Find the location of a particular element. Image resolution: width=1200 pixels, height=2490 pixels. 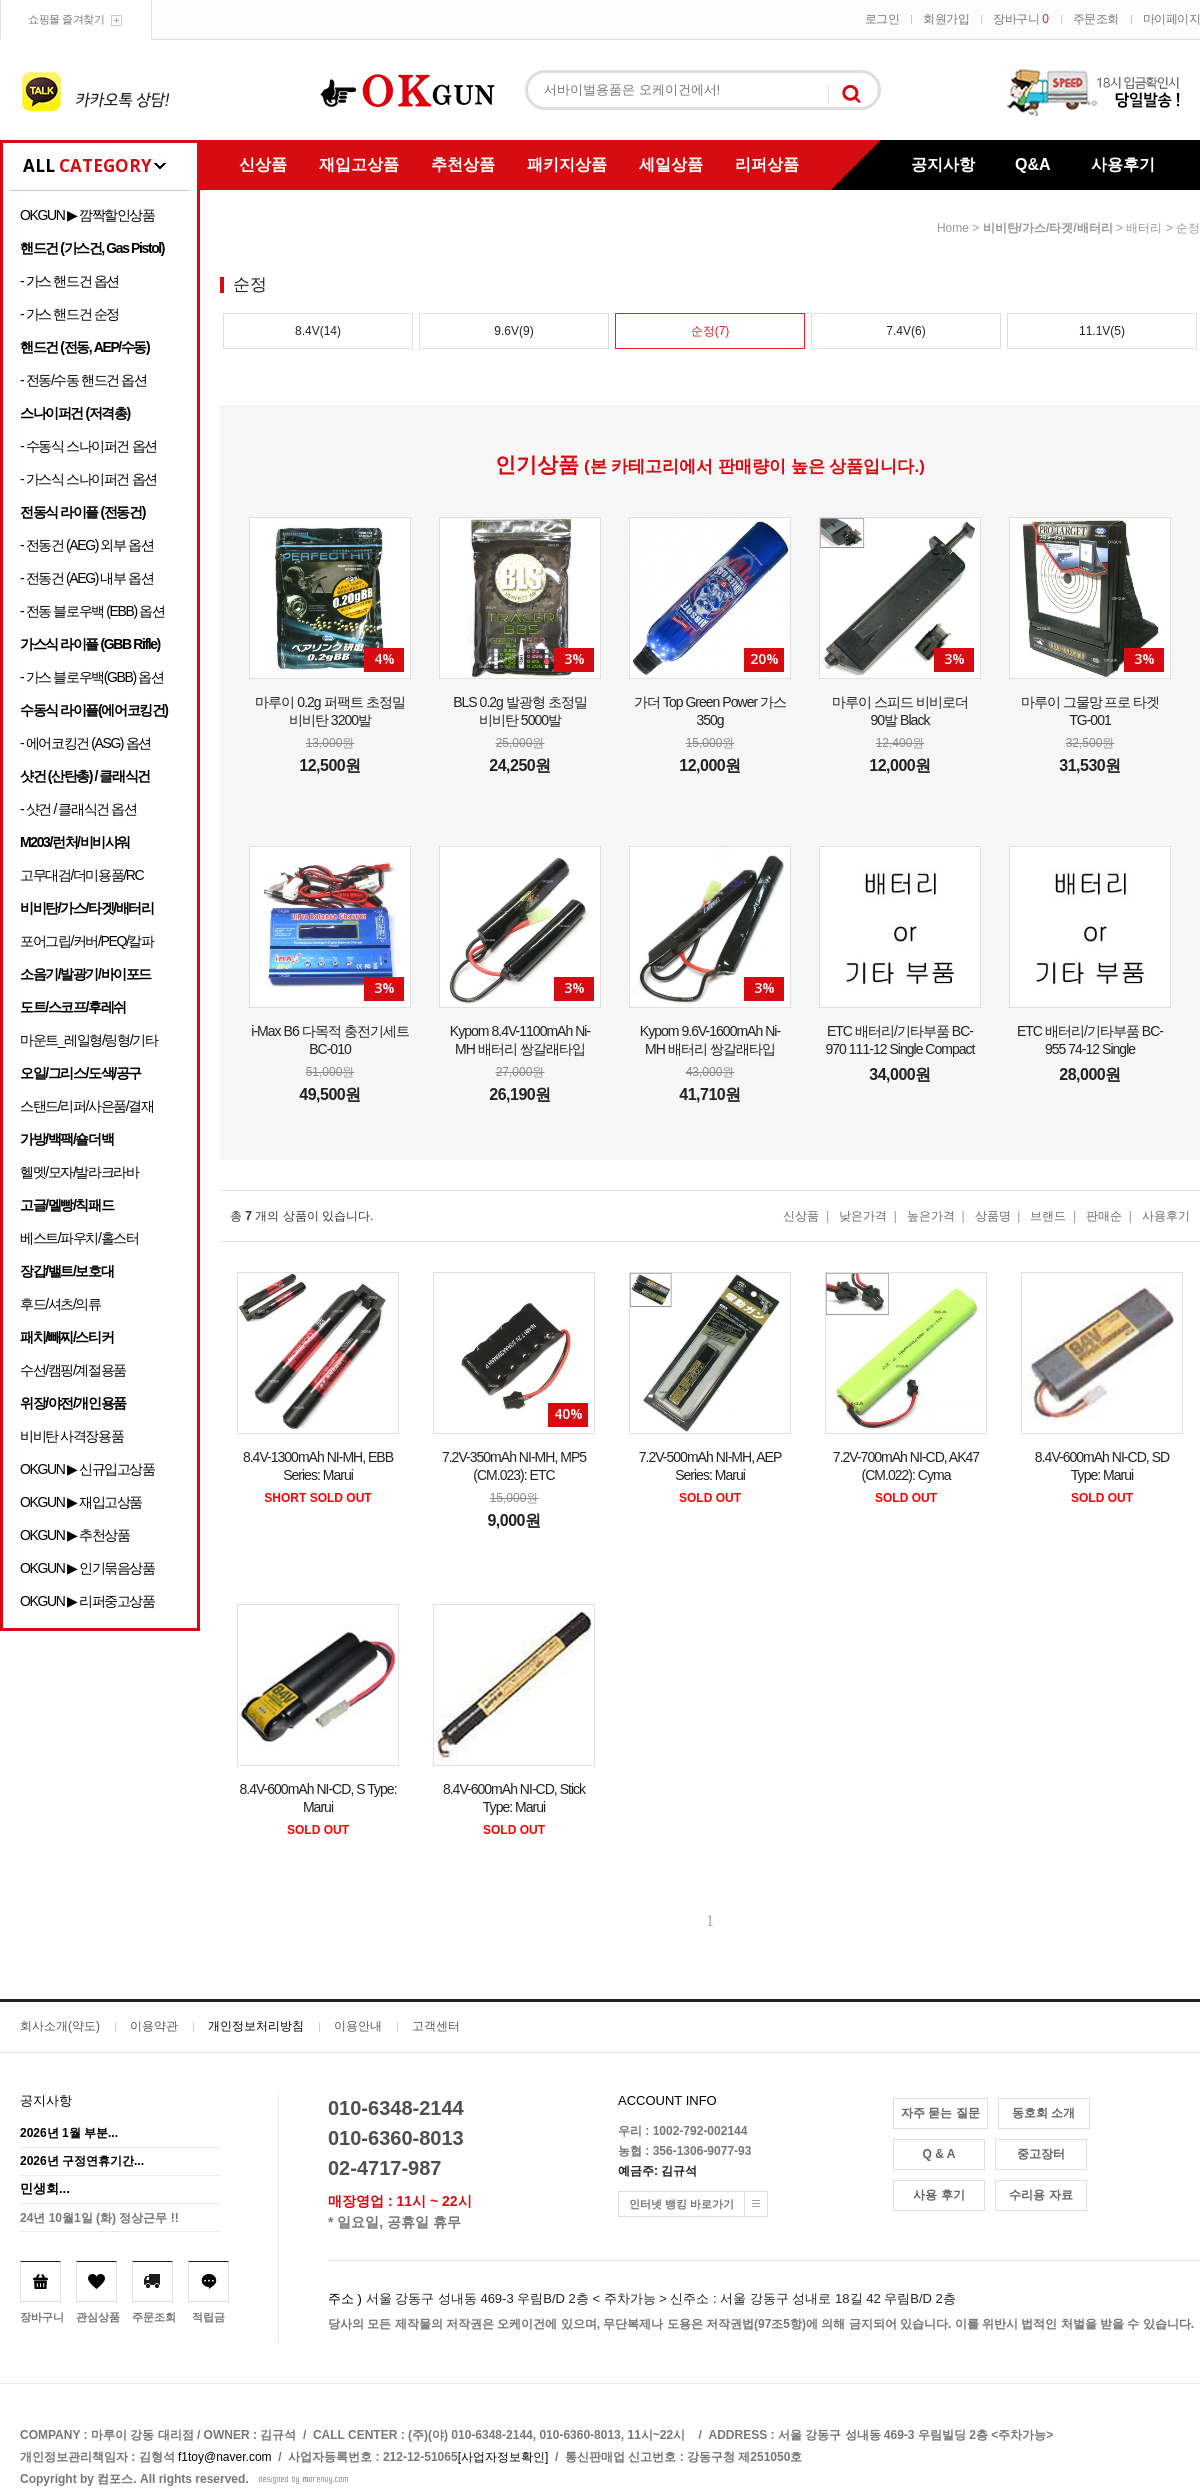

회원가입 is located at coordinates (946, 19).